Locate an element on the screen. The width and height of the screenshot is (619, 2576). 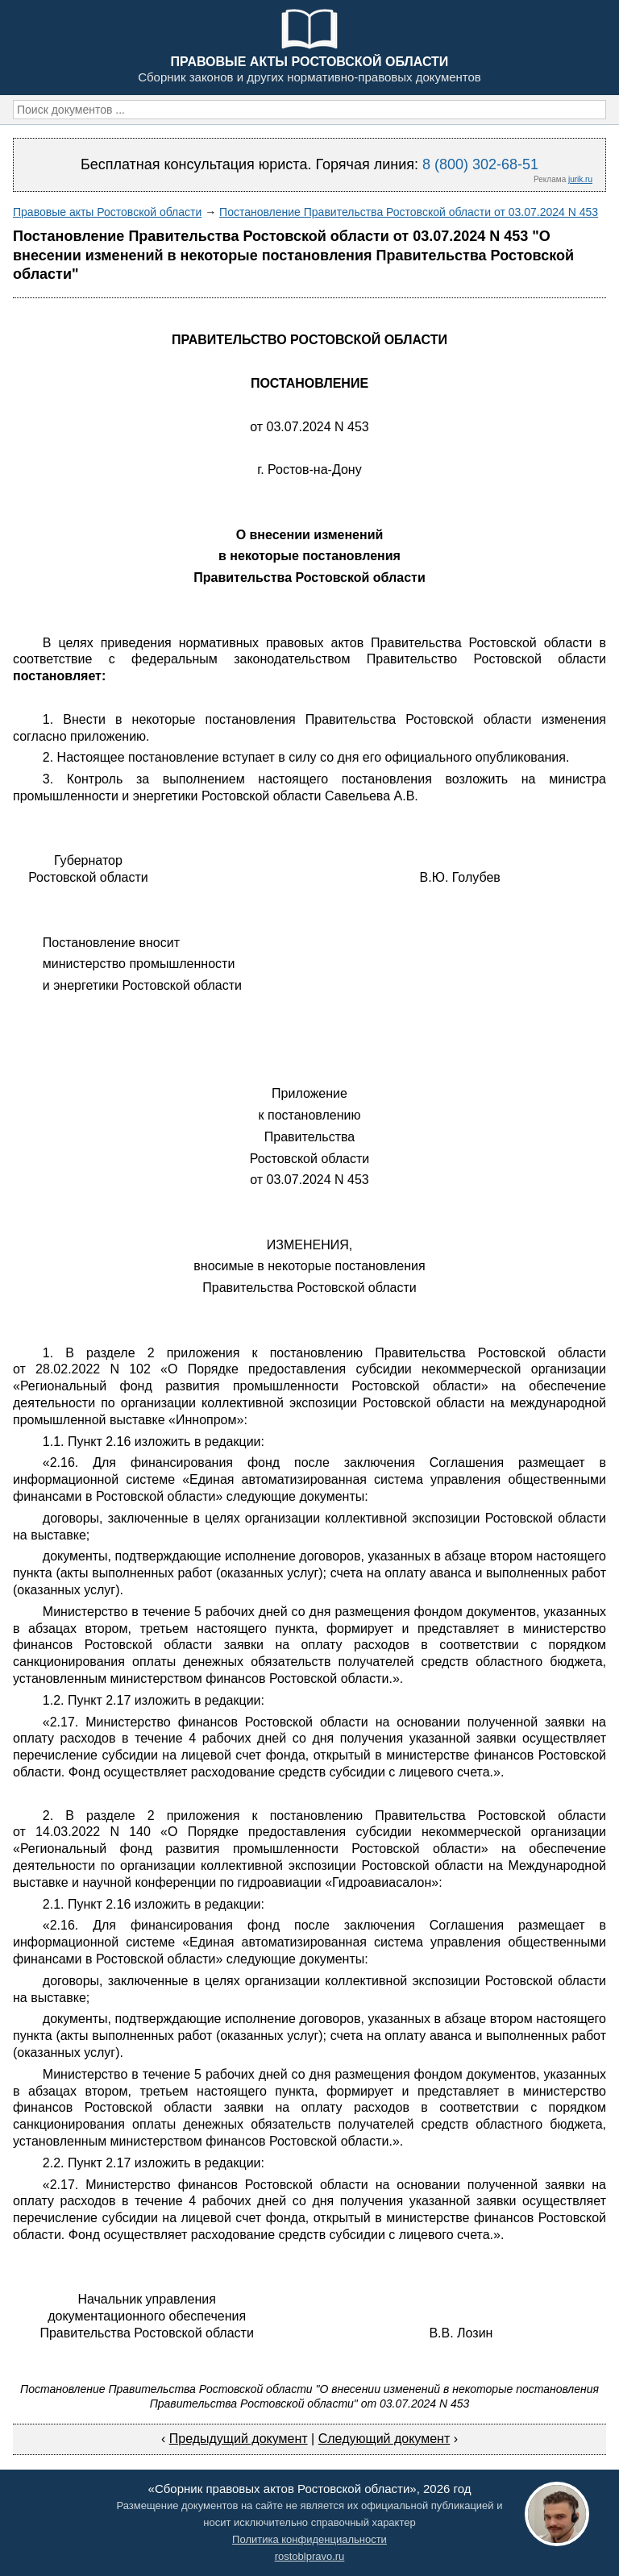
Постановление Правительства Ростовской области от 03.07.2024 N 453 is located at coordinates (408, 212).